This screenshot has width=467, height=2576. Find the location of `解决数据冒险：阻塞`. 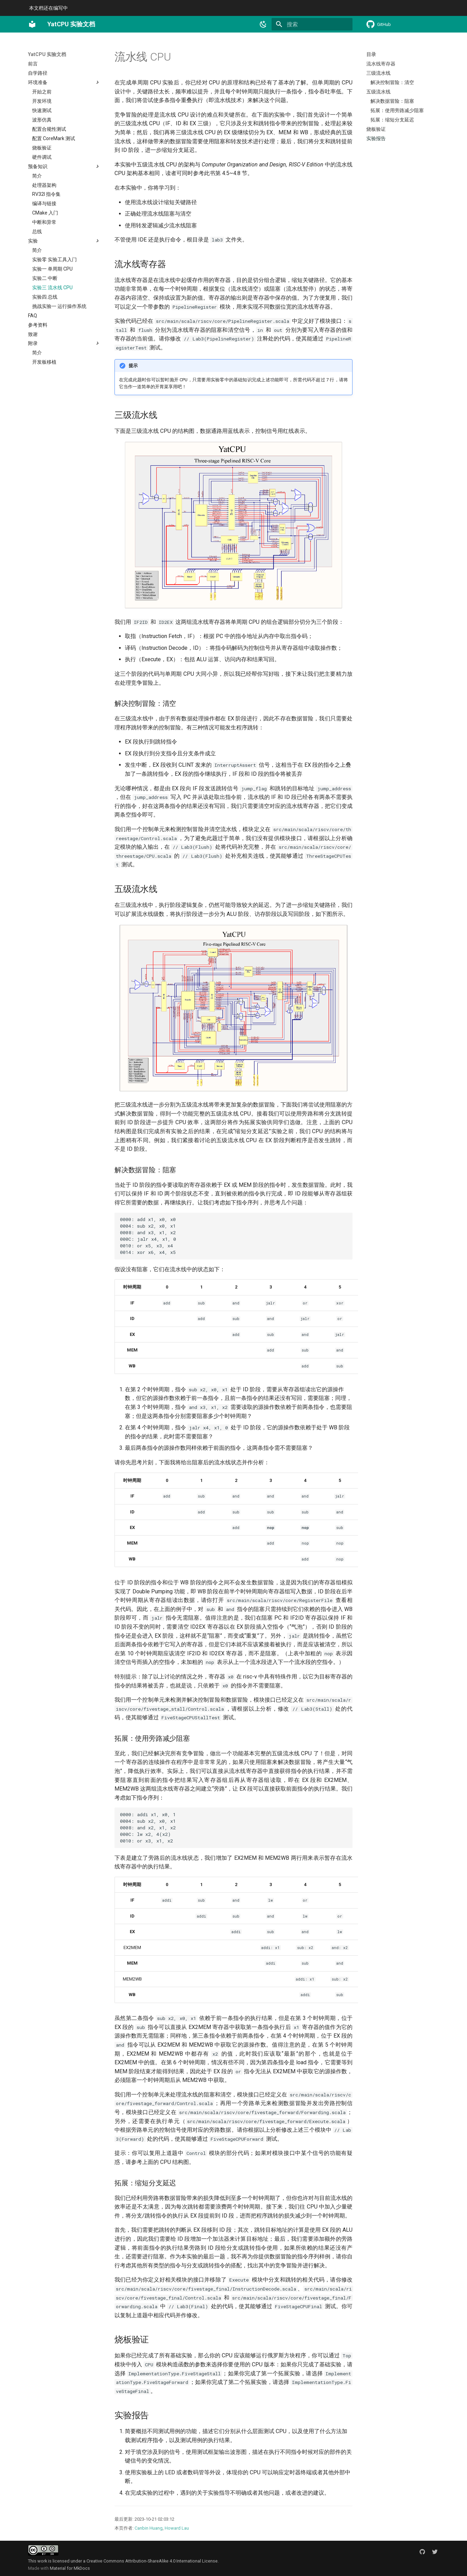

解决数据冒险：阻塞 is located at coordinates (392, 101).